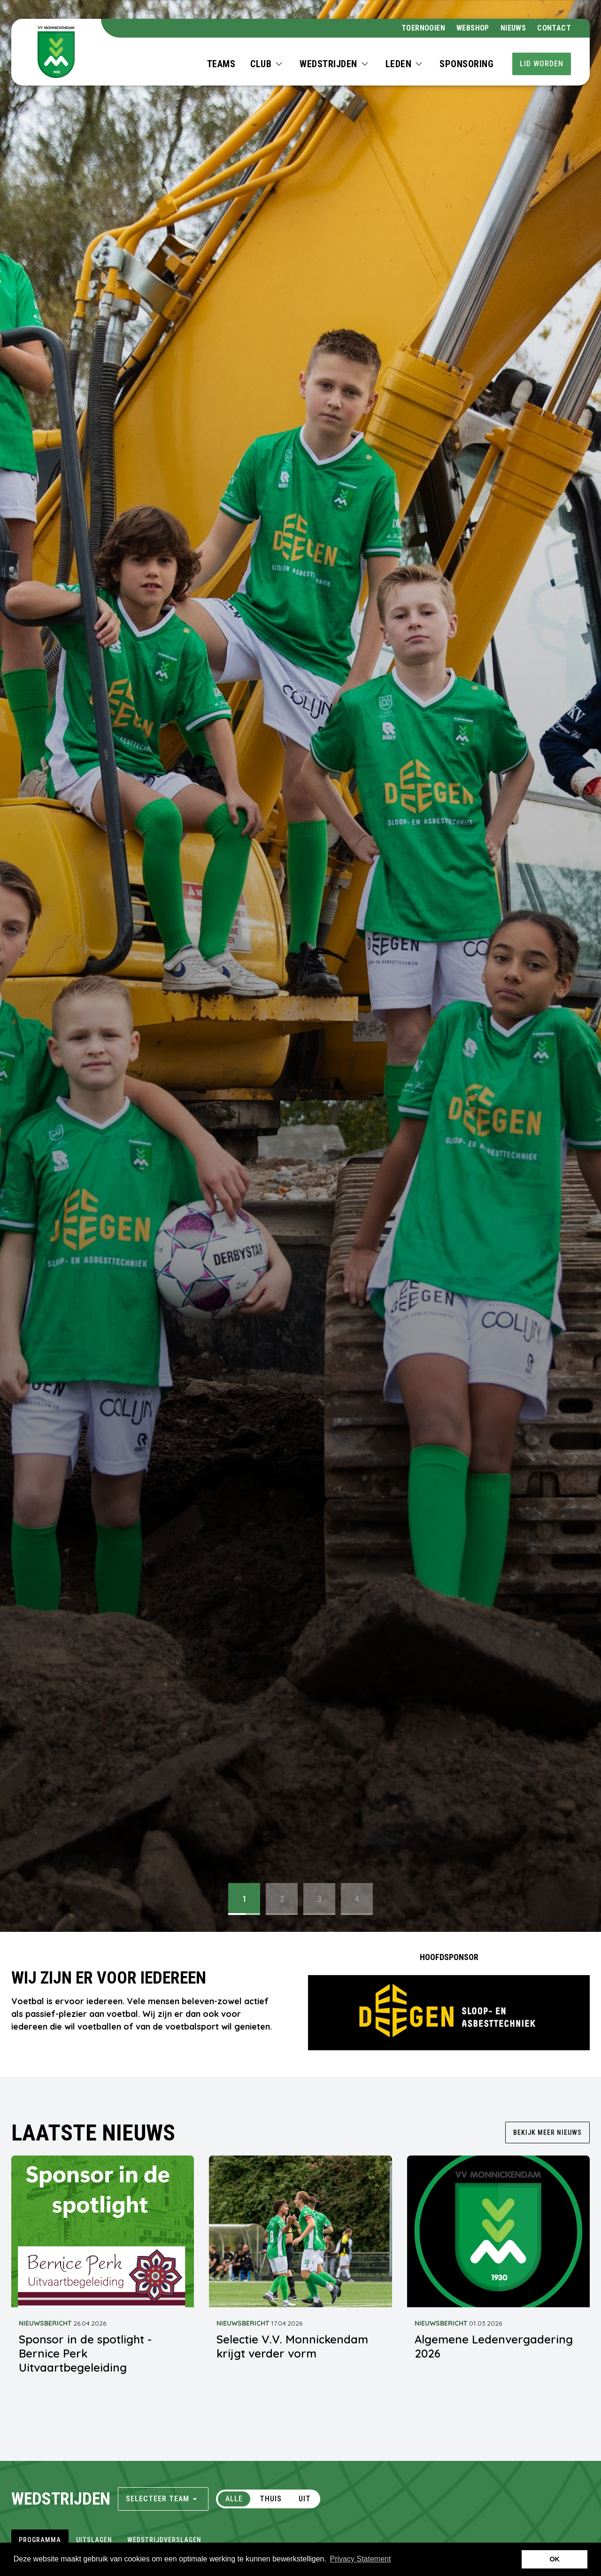  Describe the element at coordinates (267, 63) in the screenshot. I see `[button]` at that location.